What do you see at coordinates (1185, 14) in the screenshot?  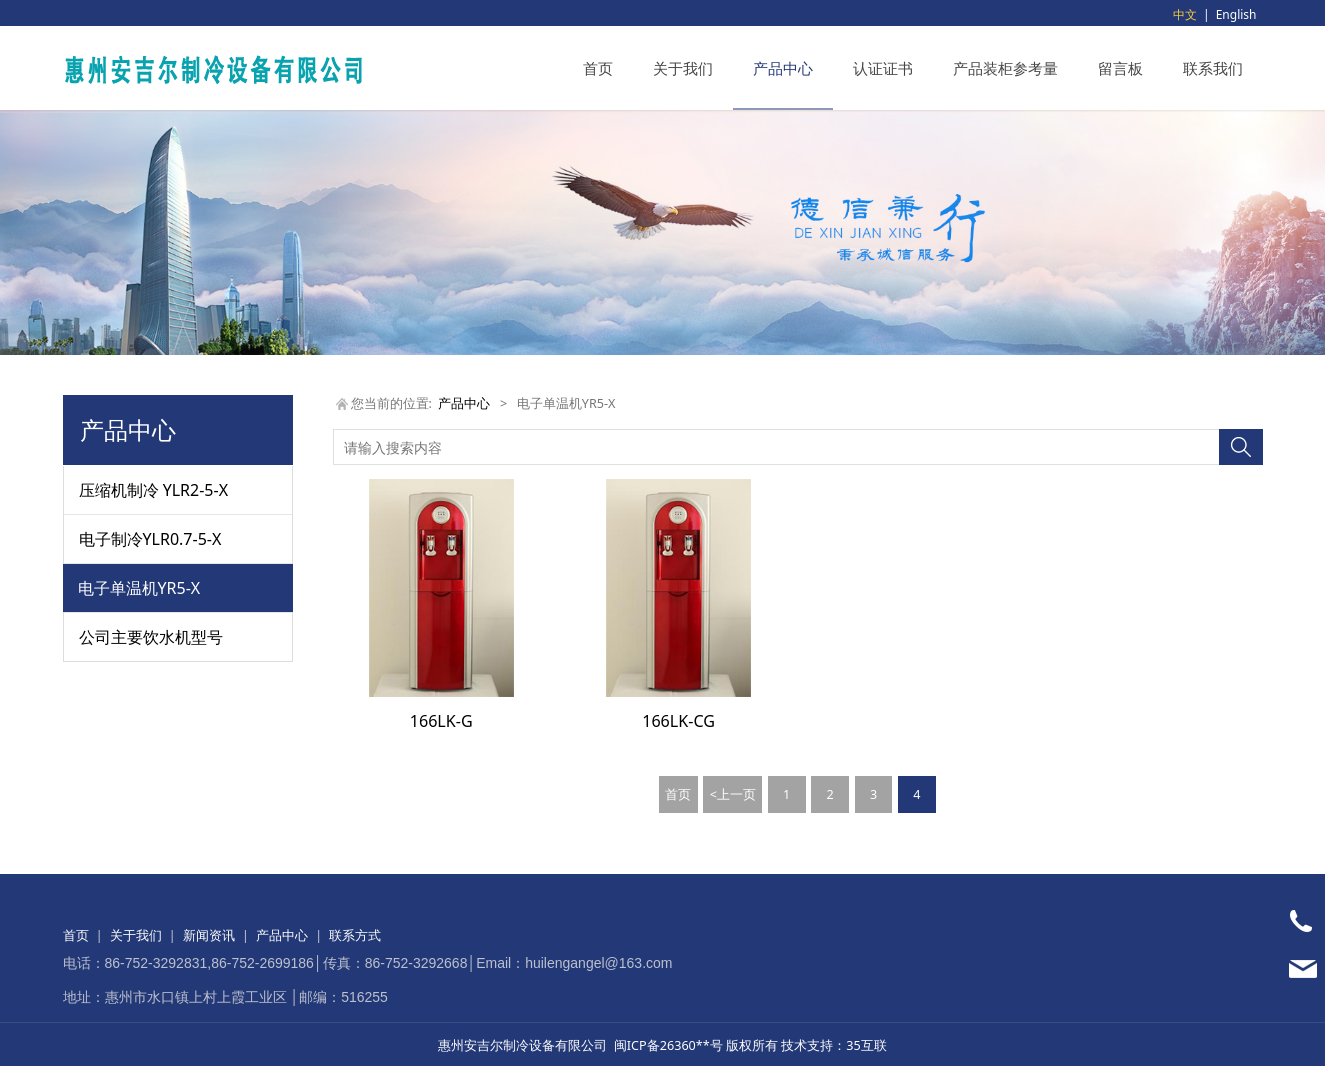 I see `中文` at bounding box center [1185, 14].